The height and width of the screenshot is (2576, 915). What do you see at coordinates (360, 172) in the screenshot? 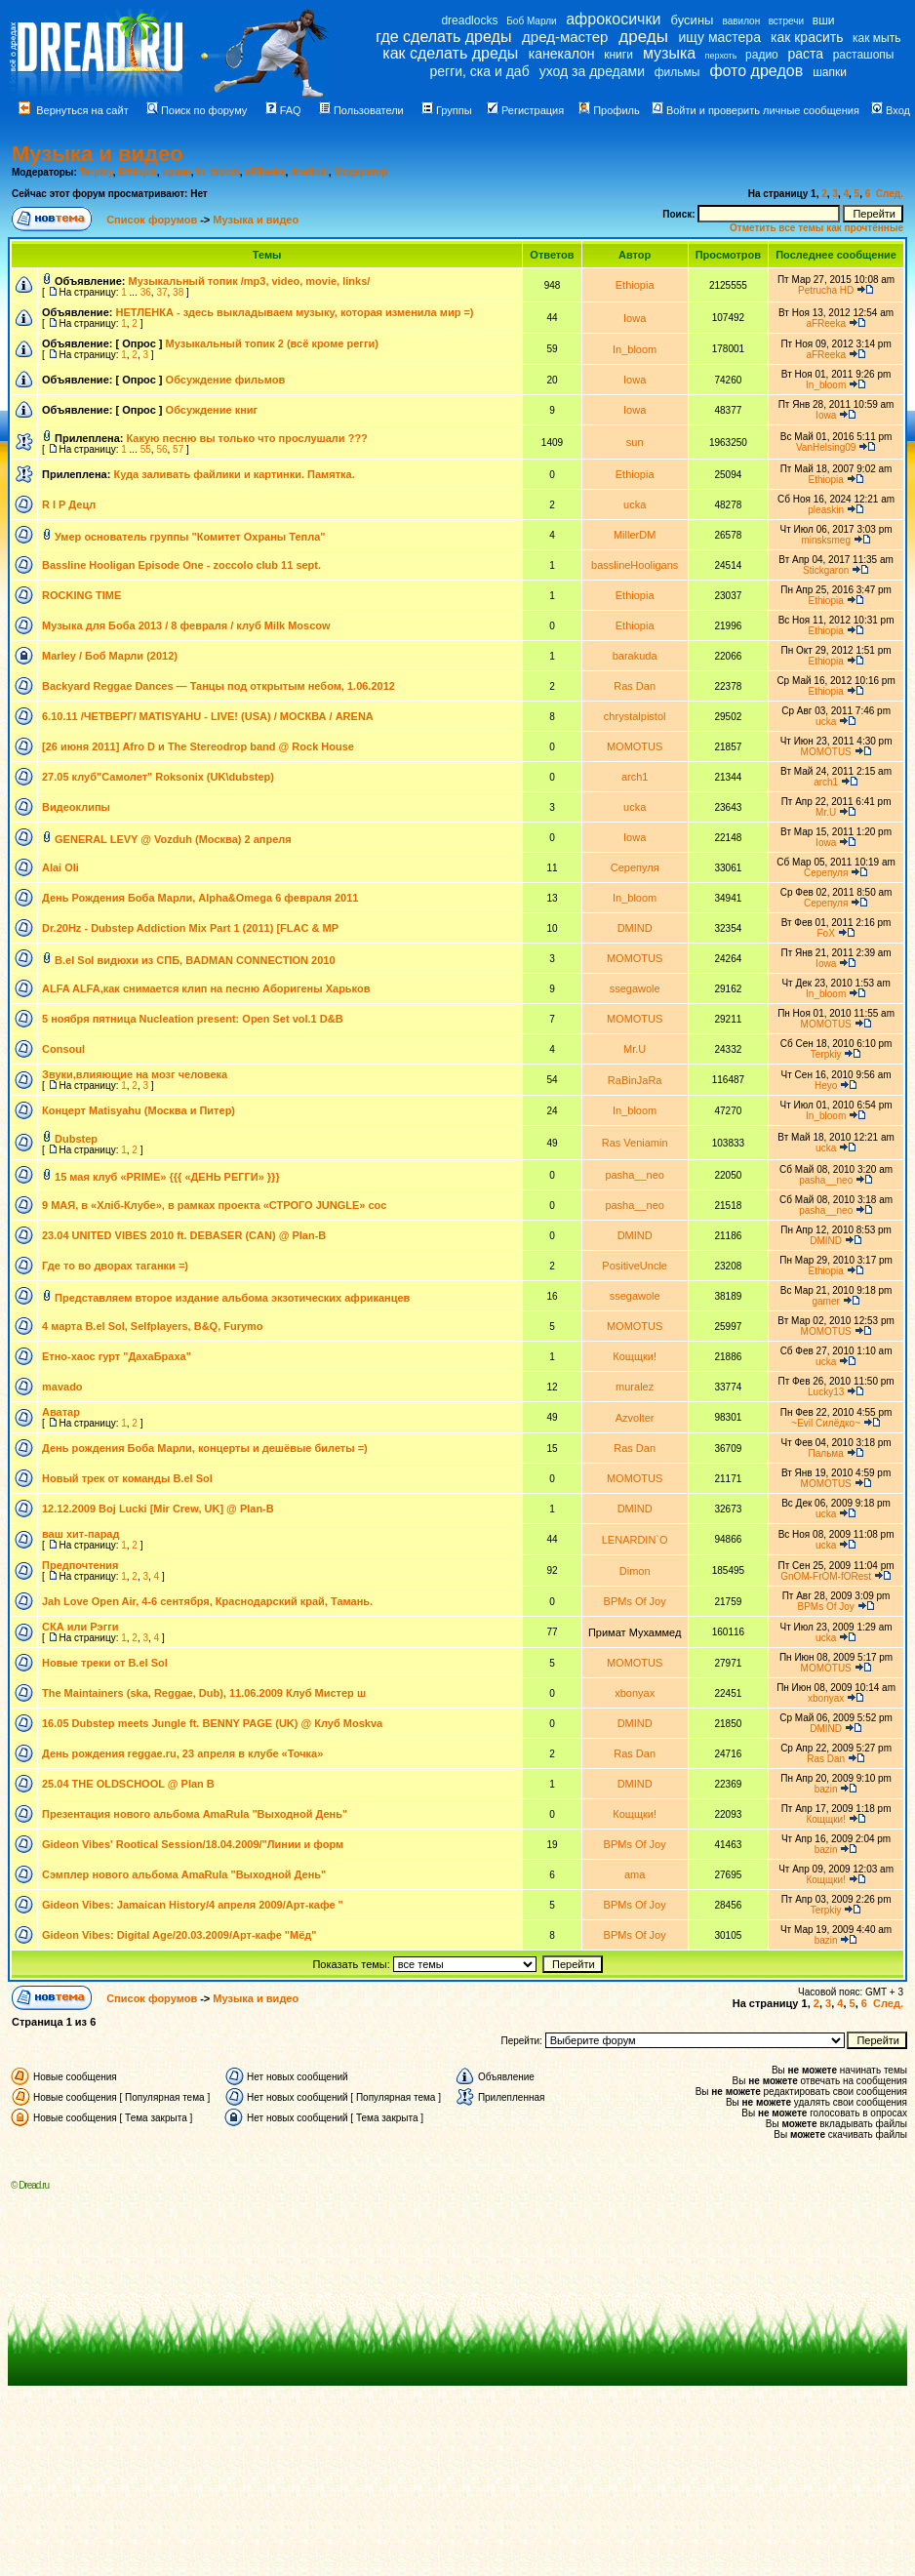
I see `Модератор` at bounding box center [360, 172].